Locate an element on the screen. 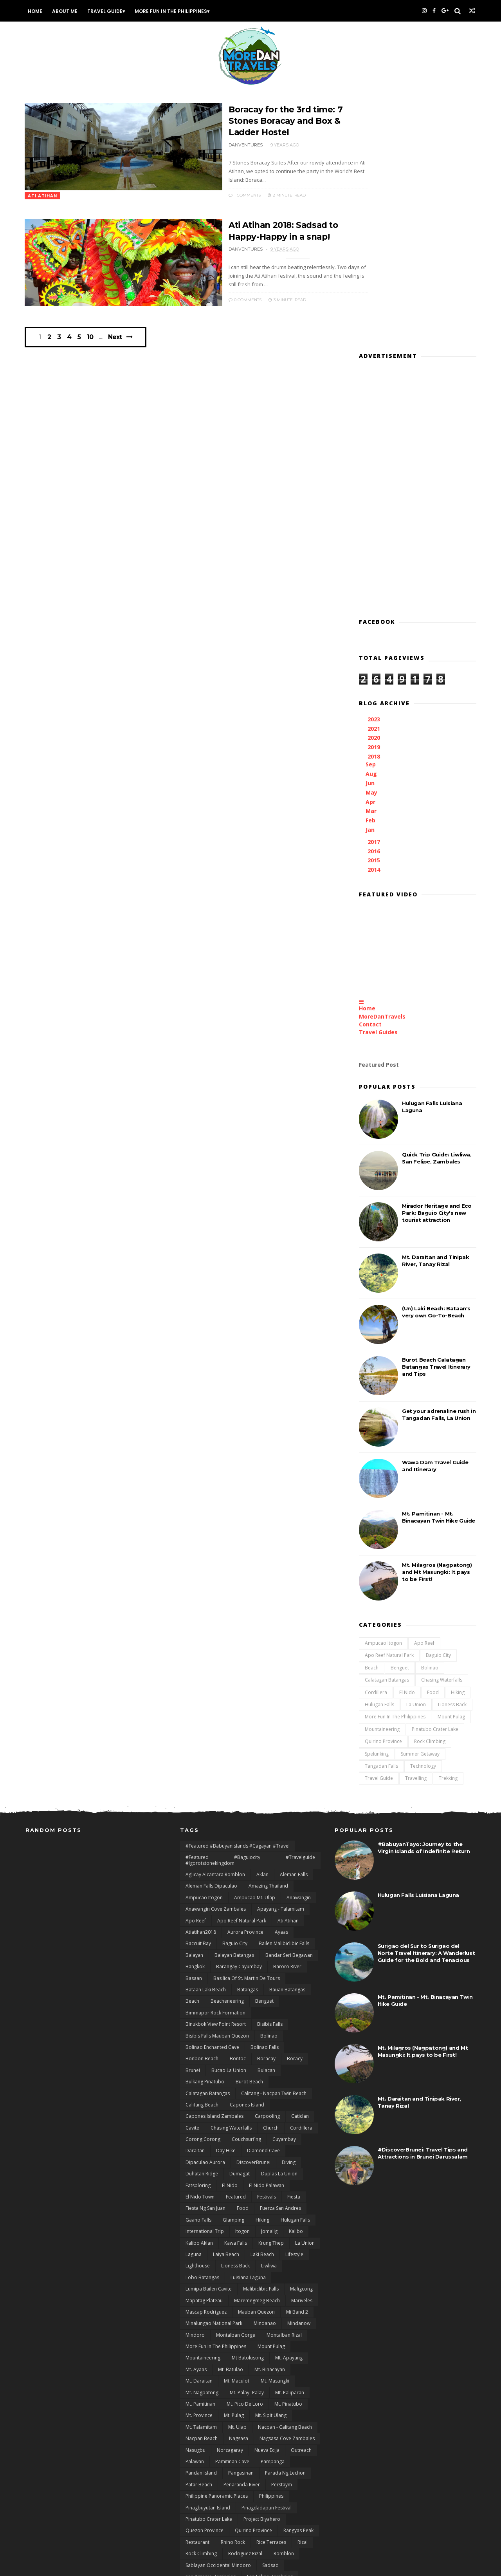 Image resolution: width=501 pixels, height=2576 pixels. Sadsad is located at coordinates (270, 2321).